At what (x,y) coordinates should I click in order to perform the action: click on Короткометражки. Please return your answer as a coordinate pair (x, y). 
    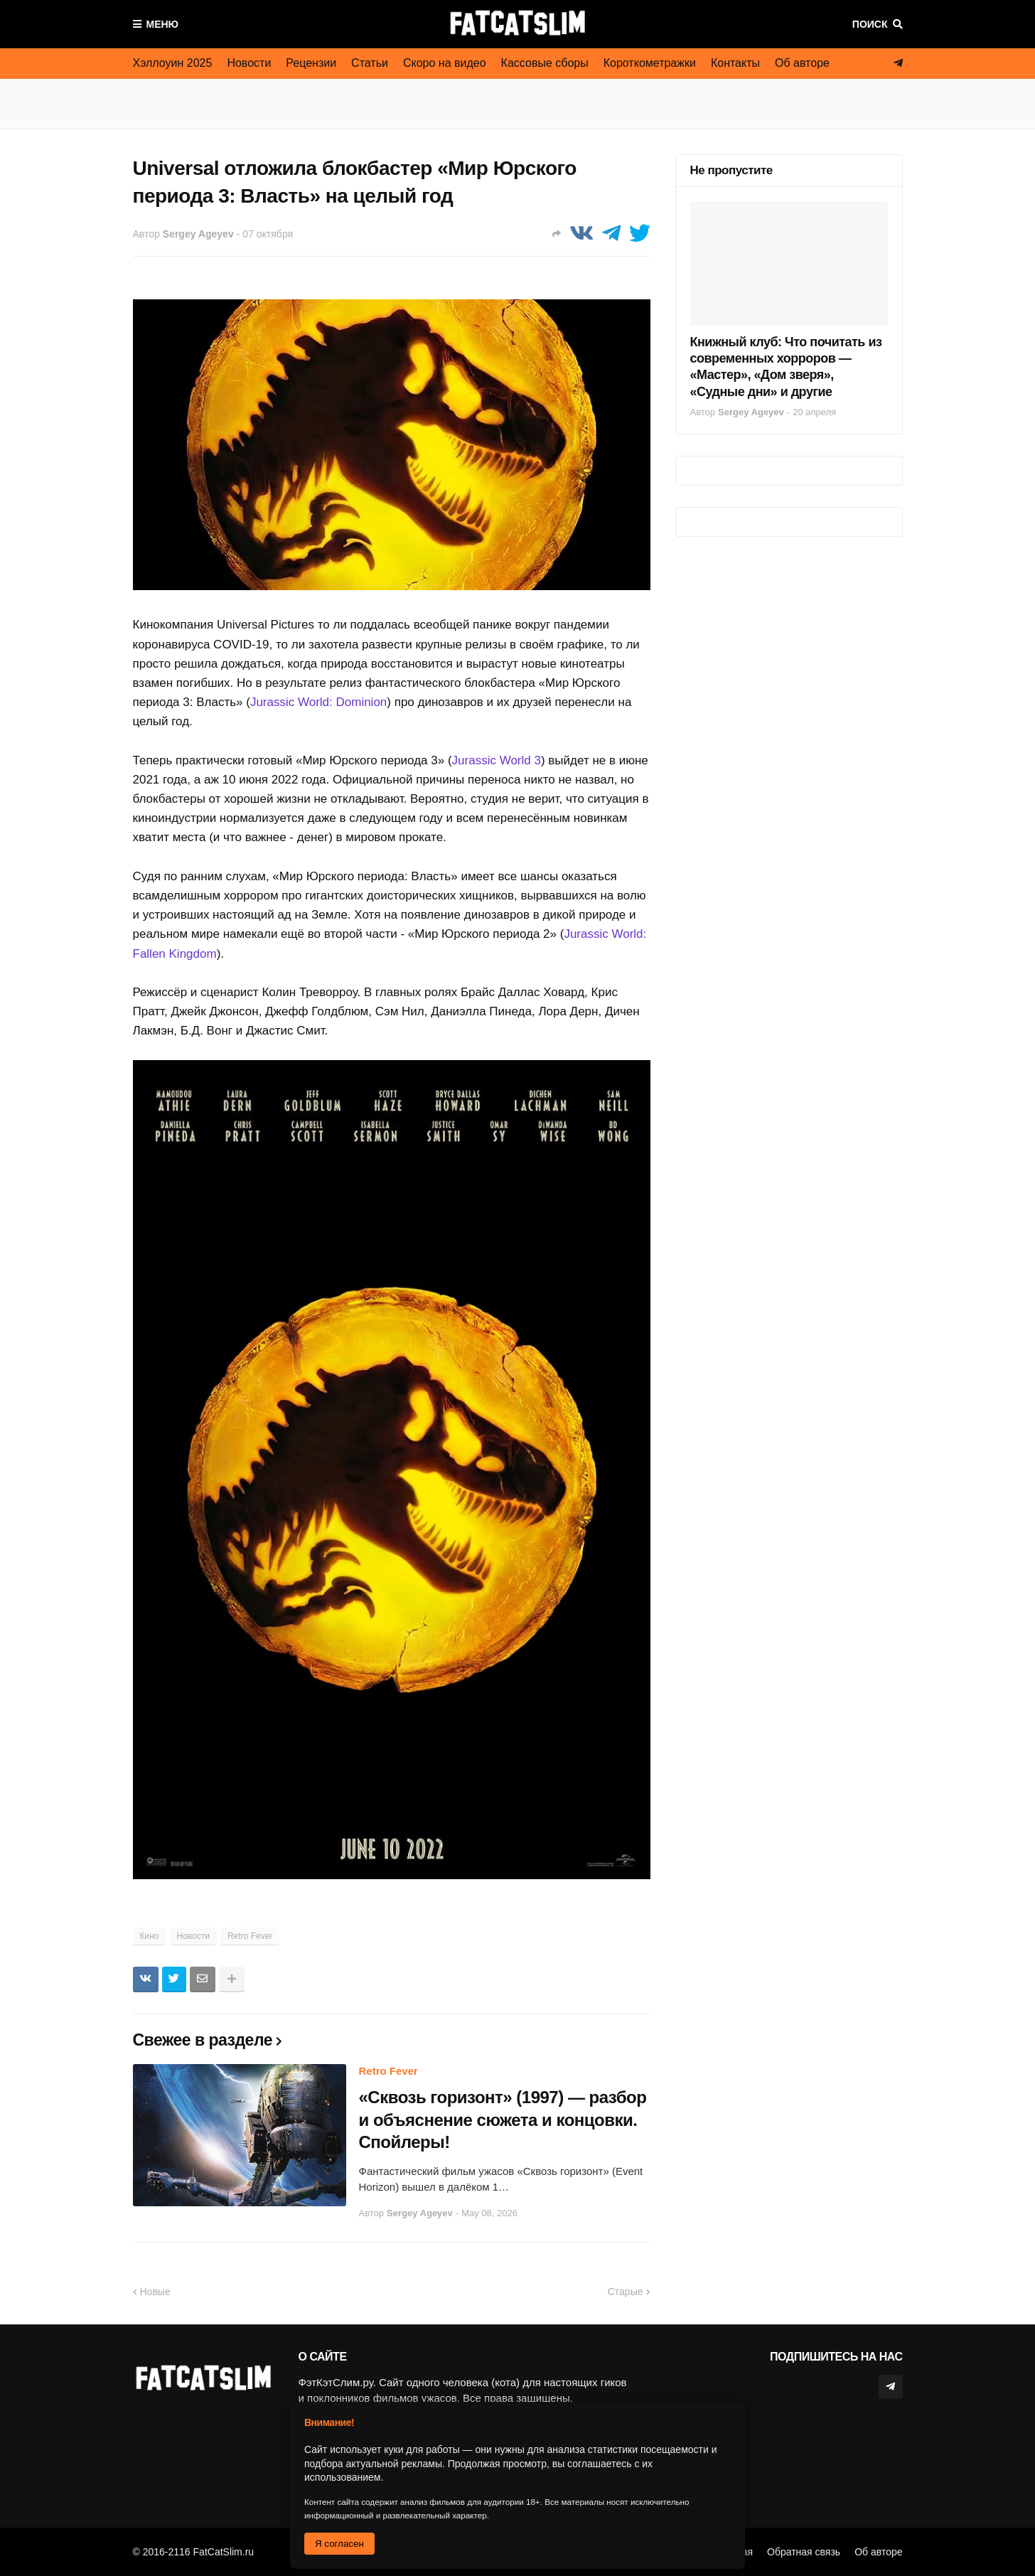
    Looking at the image, I should click on (650, 63).